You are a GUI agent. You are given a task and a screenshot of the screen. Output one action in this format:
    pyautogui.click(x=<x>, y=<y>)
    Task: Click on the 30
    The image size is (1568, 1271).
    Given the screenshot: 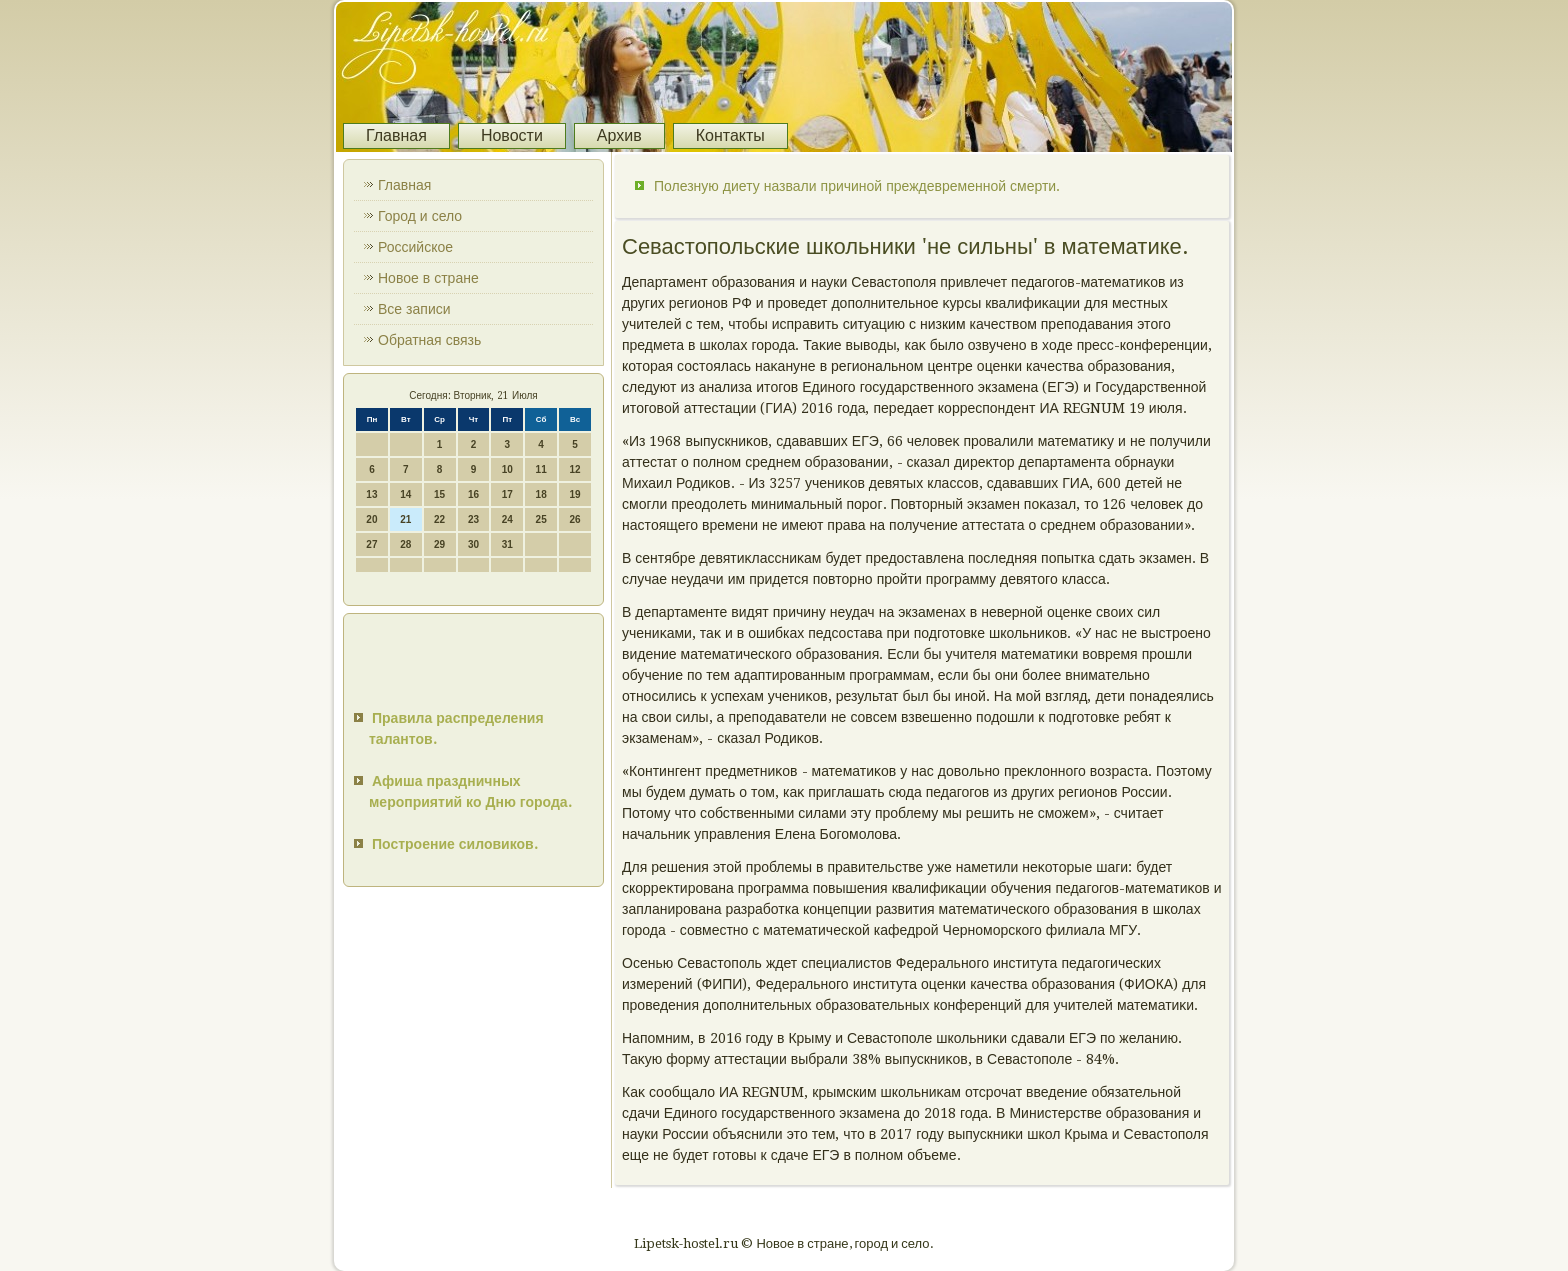 What is the action you would take?
    pyautogui.click(x=473, y=544)
    